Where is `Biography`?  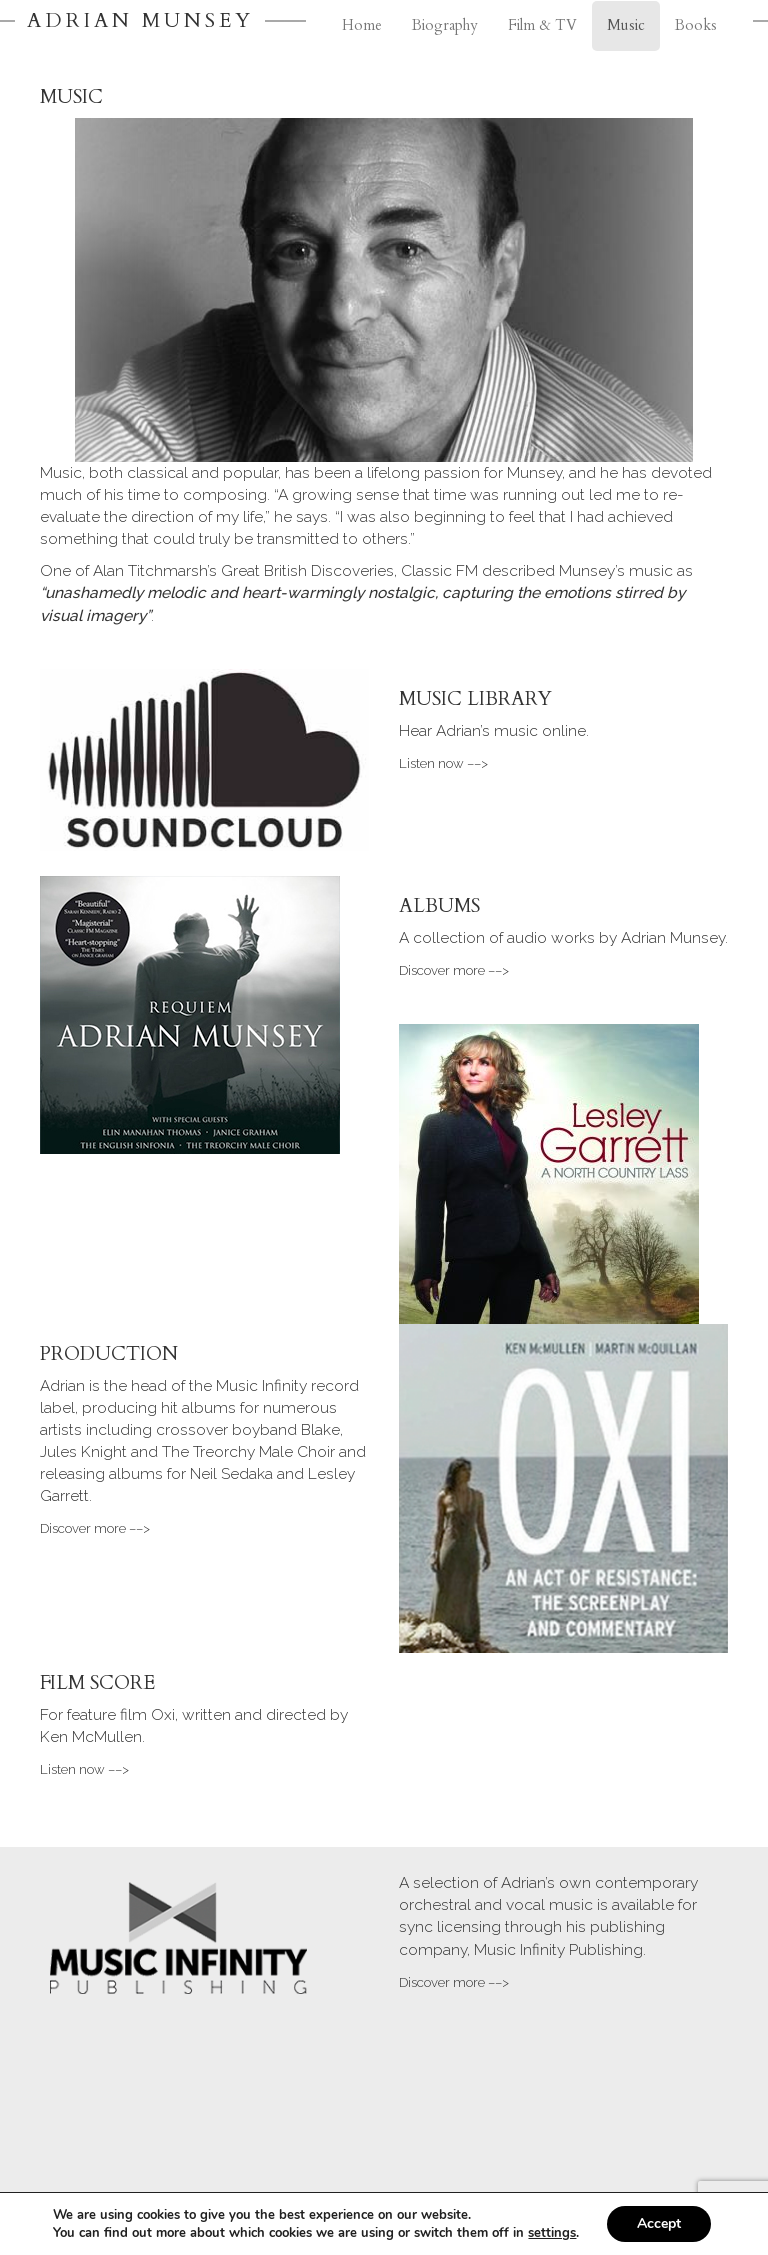 Biography is located at coordinates (445, 25).